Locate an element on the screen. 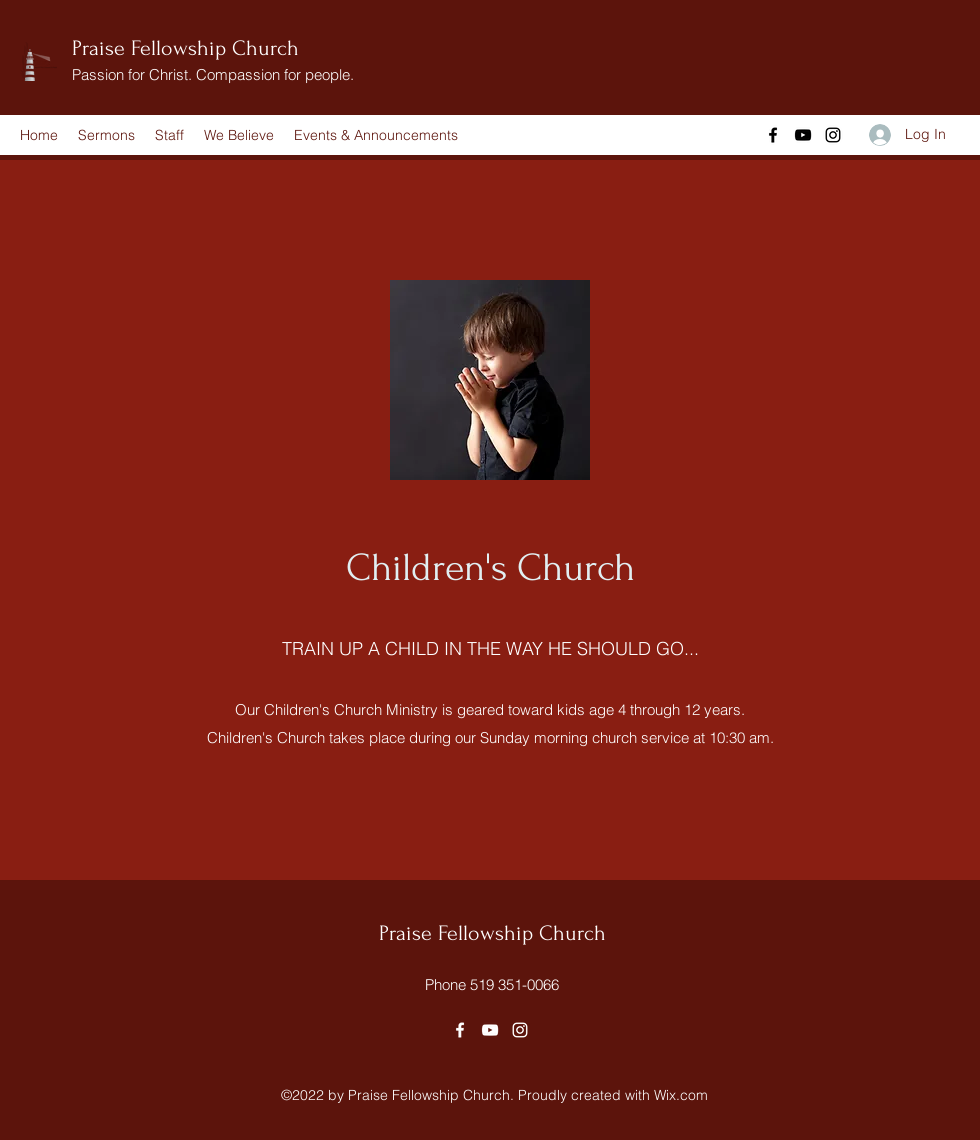  Praise Fellowship Church is located at coordinates (185, 48).